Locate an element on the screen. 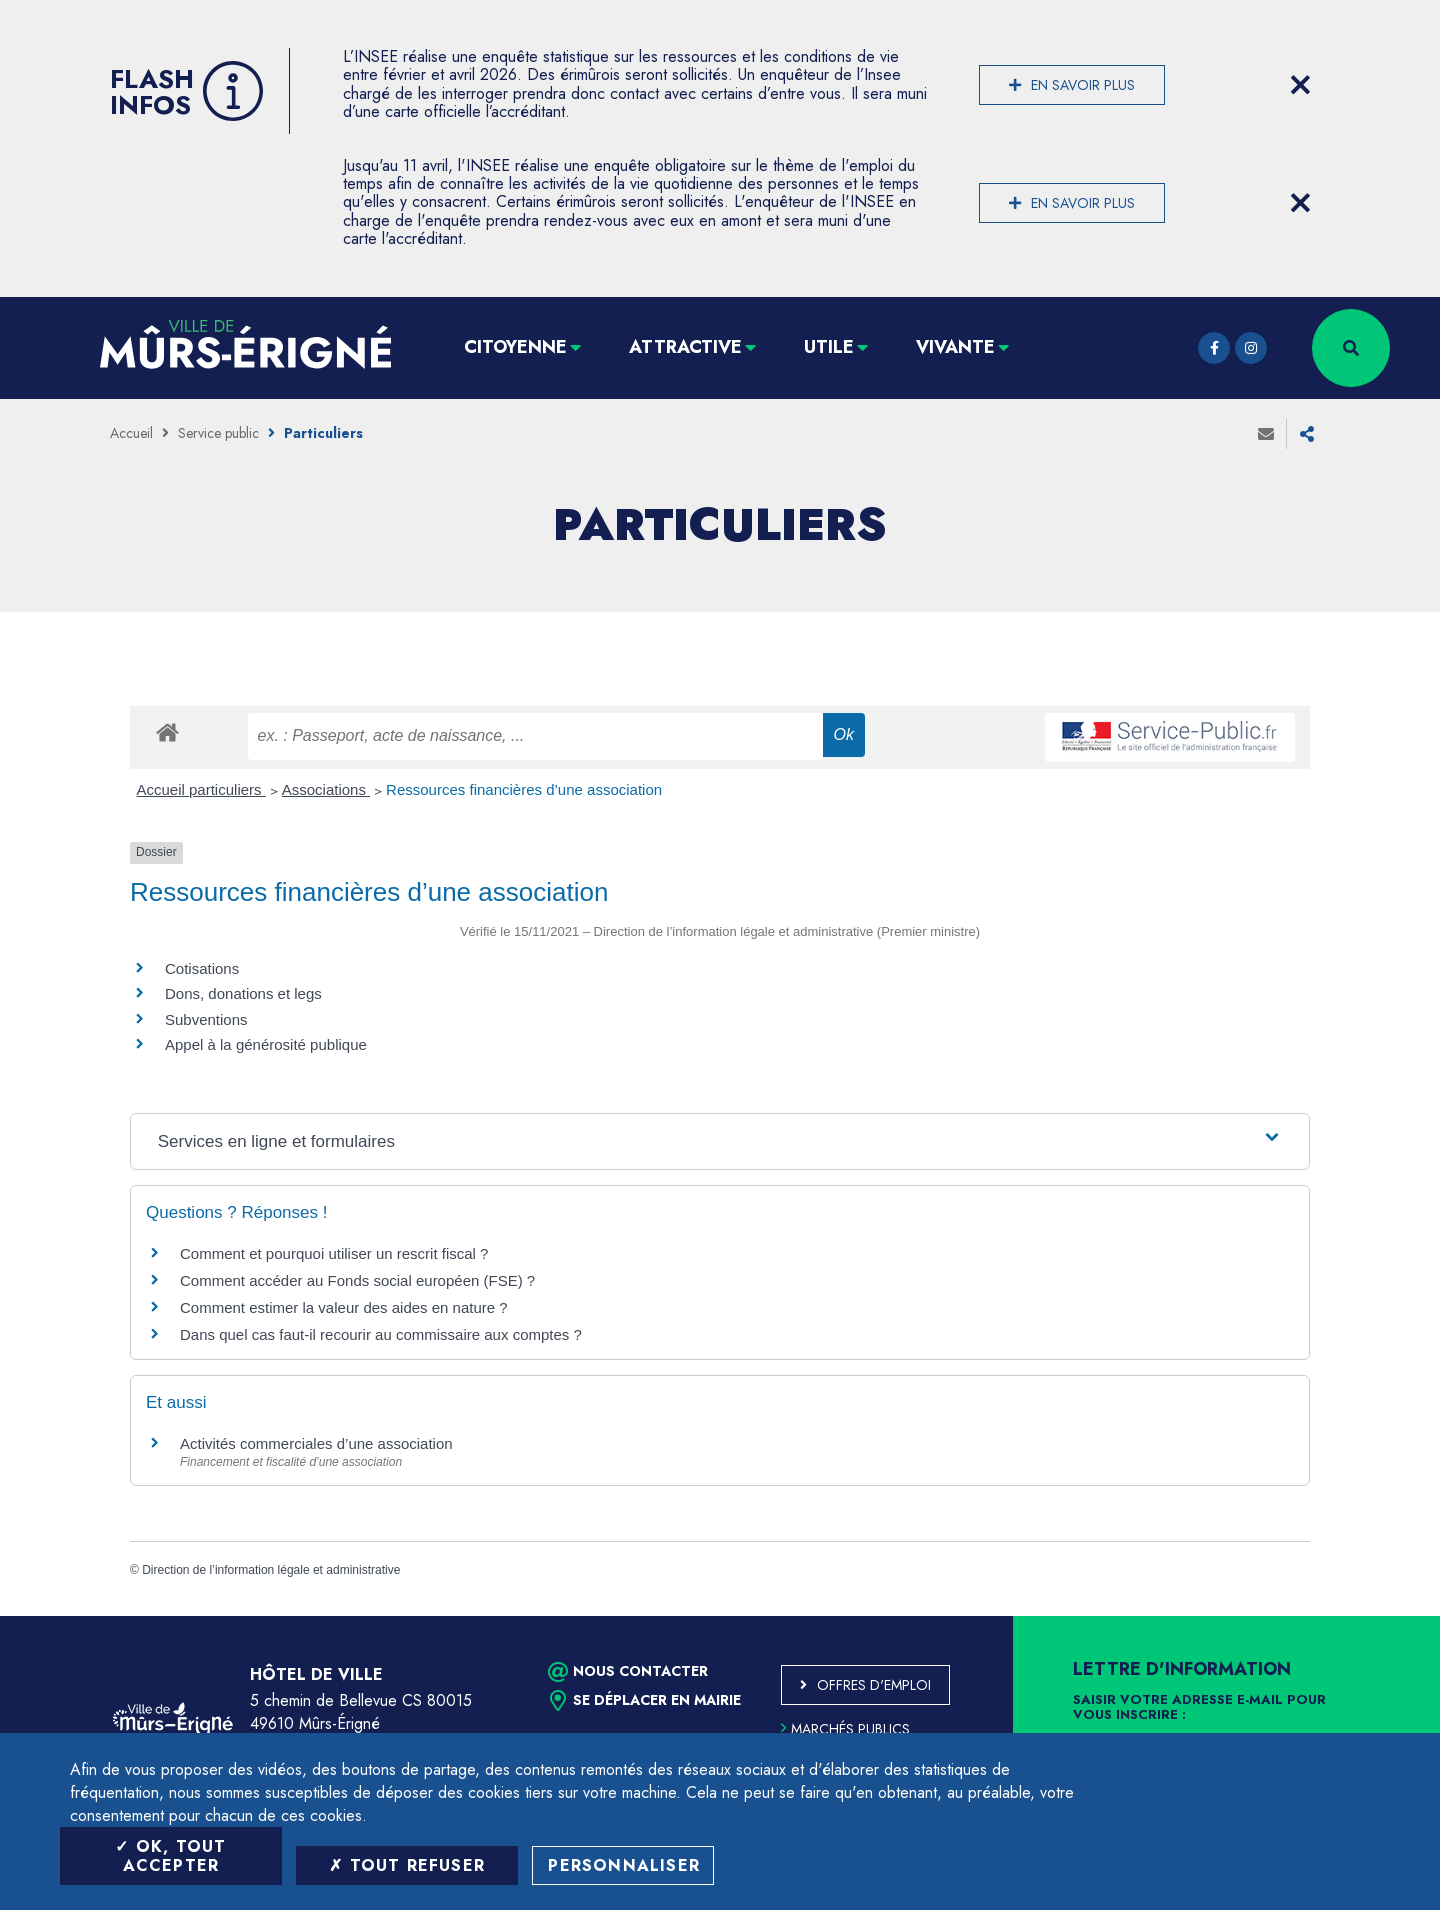 This screenshot has height=1910, width=1440. Dans quel cas faut-il recourir au commissaire aux comptes ? is located at coordinates (381, 1334).